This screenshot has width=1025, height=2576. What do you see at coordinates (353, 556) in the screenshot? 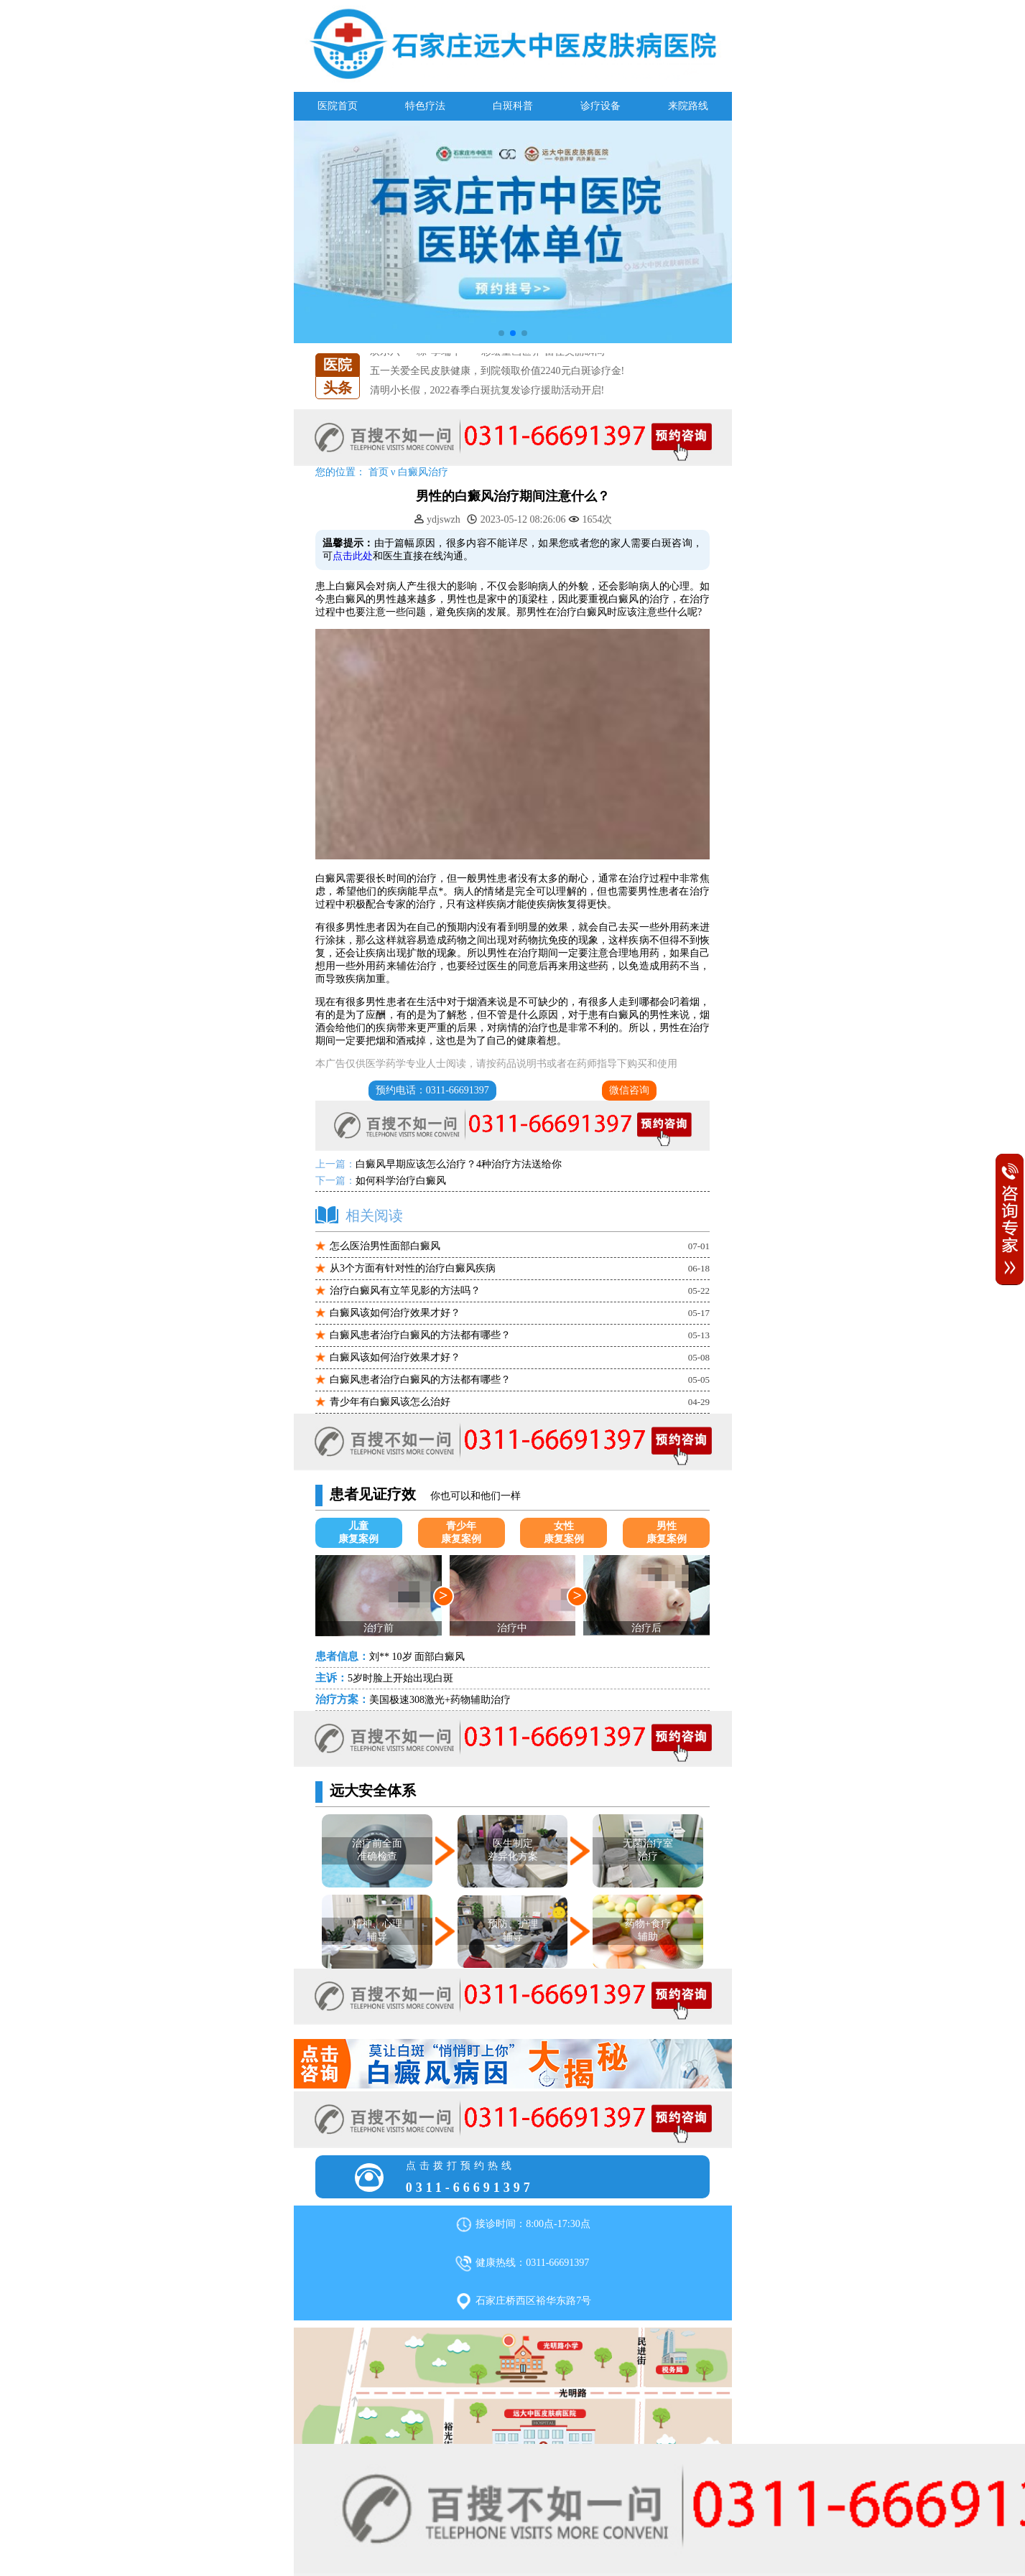
I see `点击此处` at bounding box center [353, 556].